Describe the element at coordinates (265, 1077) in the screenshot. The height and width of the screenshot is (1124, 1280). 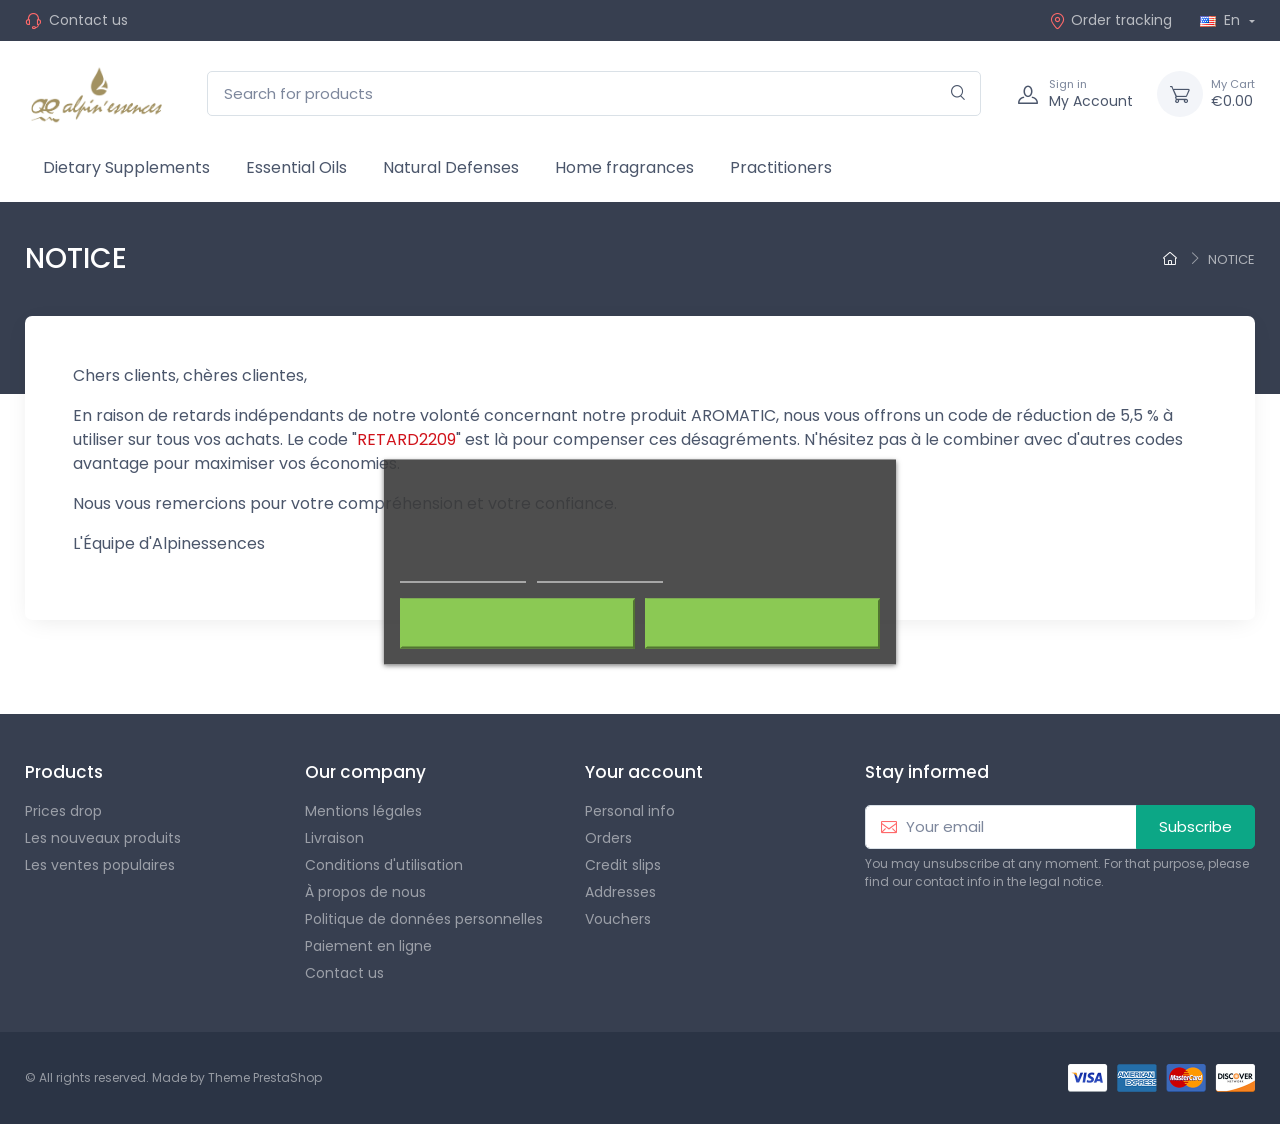
I see `Theme PrestaShop` at that location.